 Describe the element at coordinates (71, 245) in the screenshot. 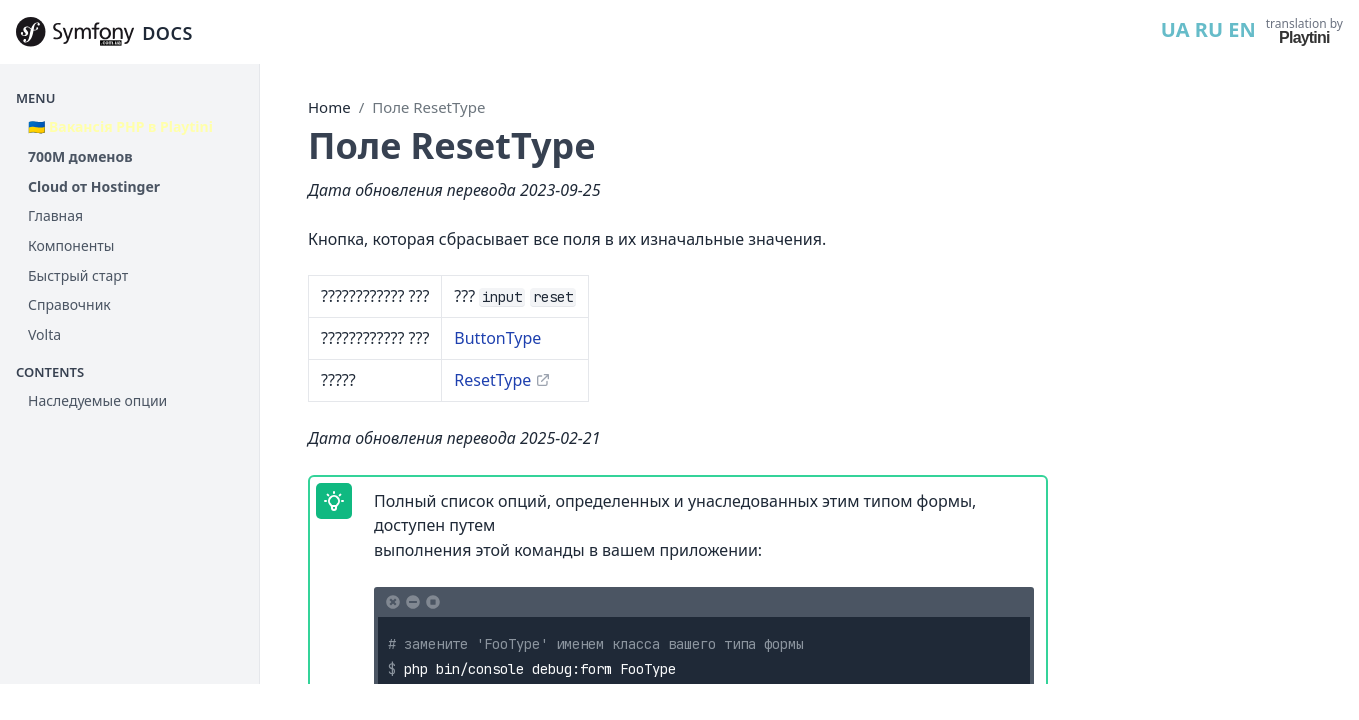

I see `Компоненты` at that location.